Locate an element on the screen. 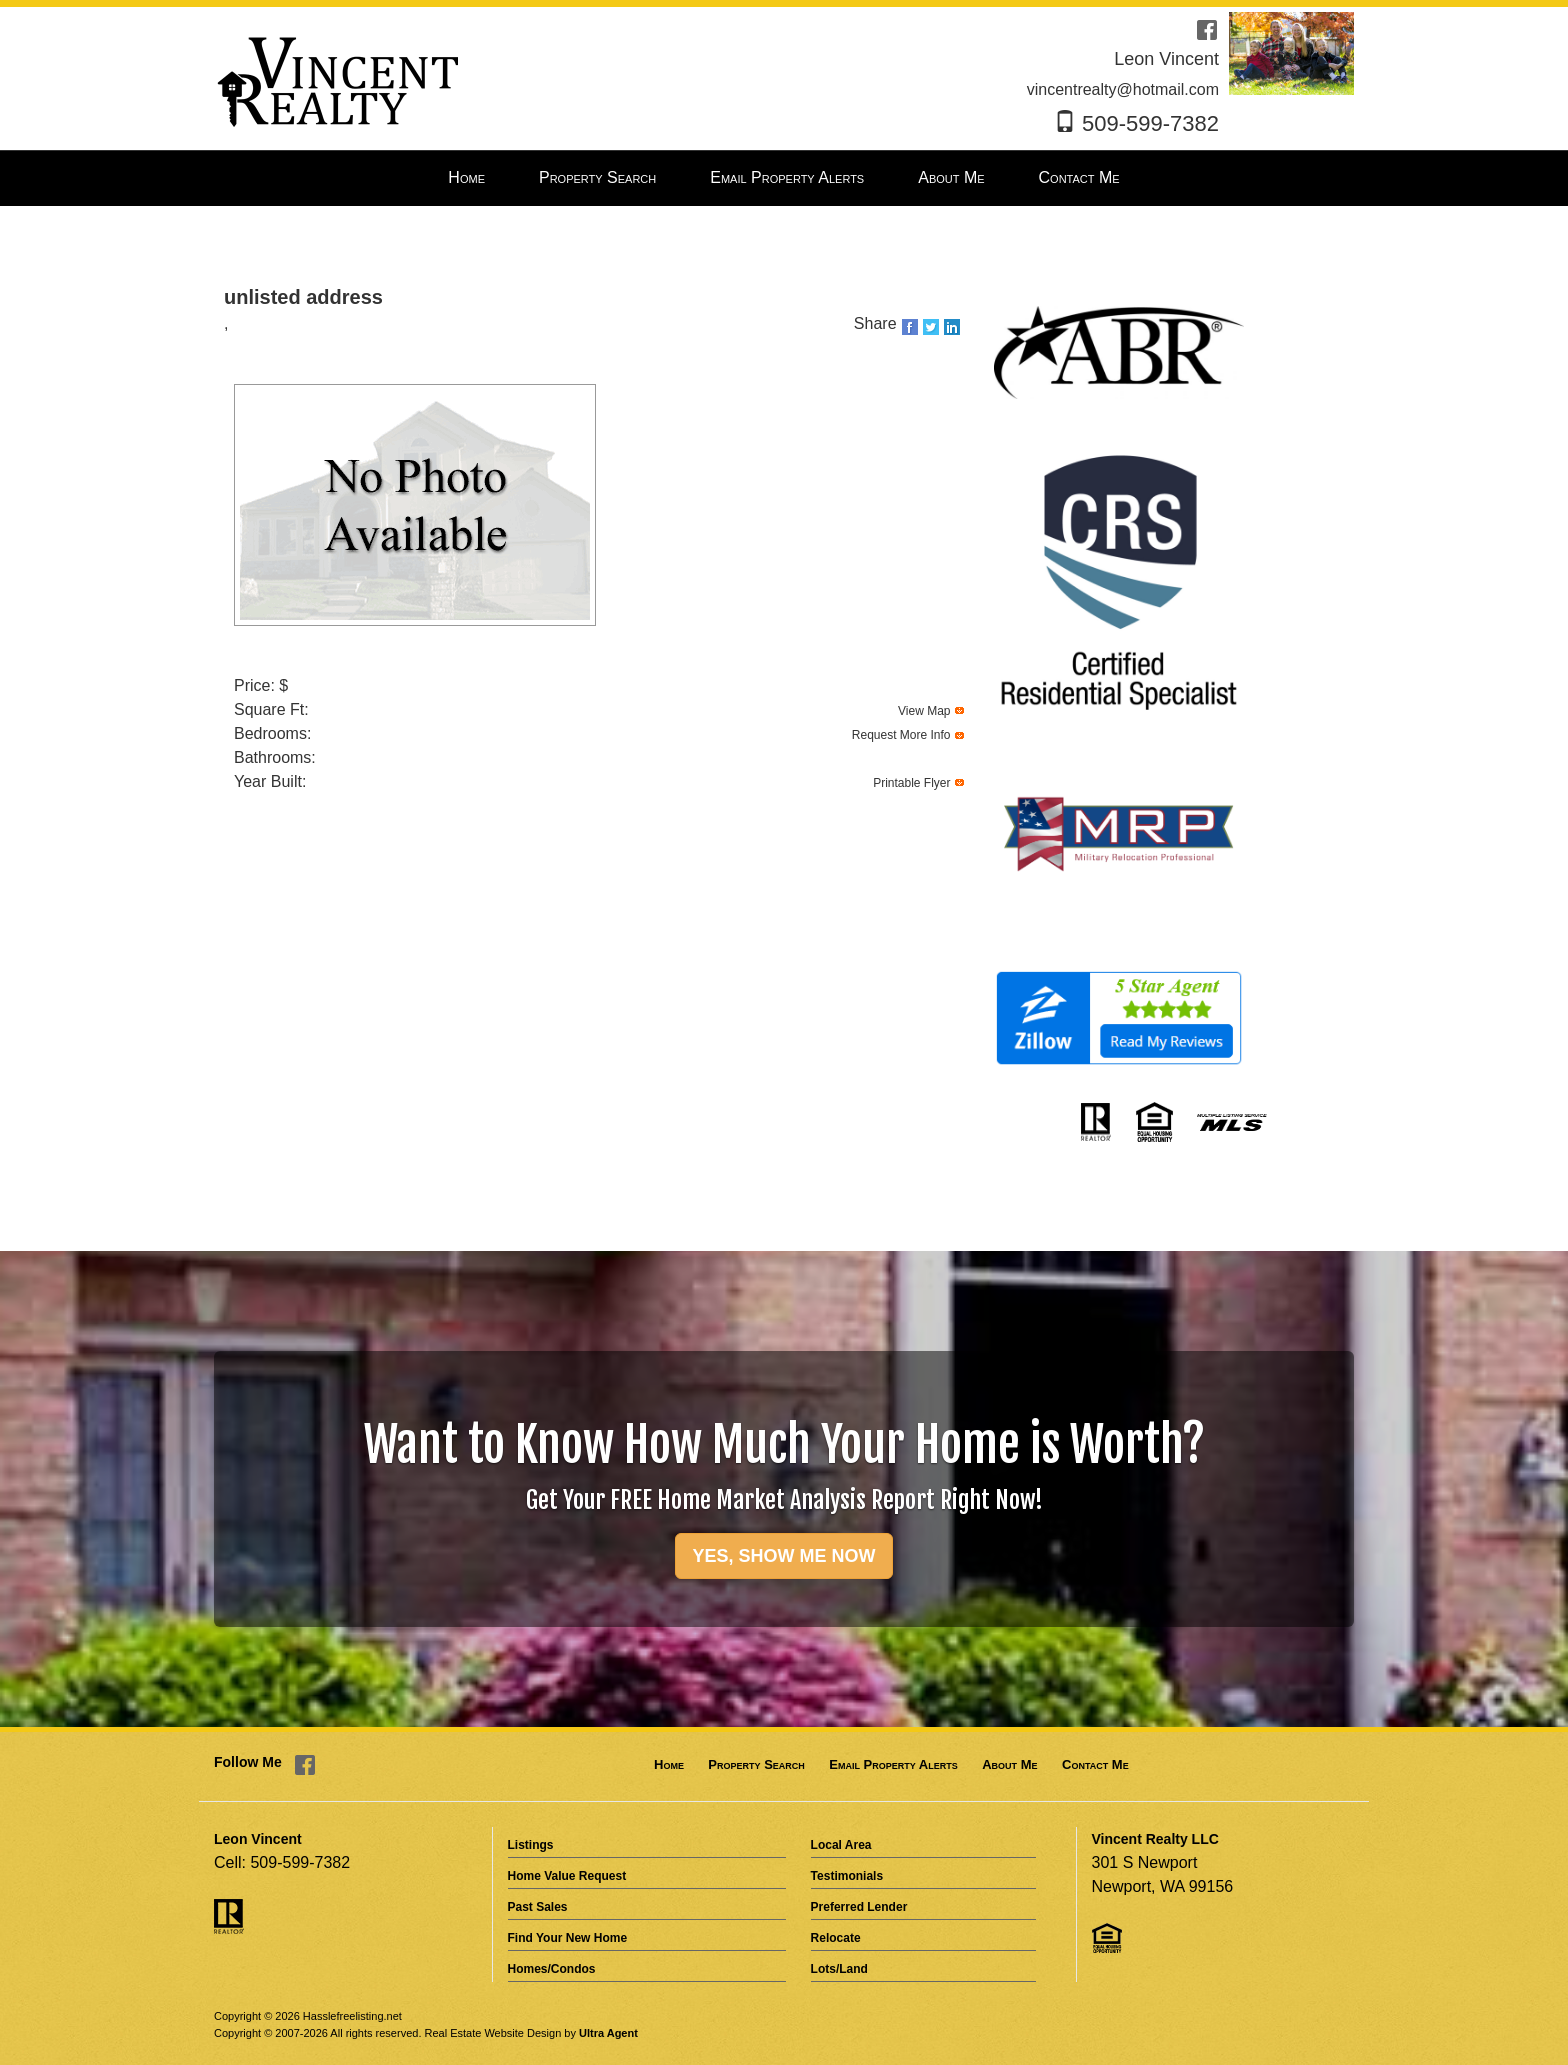  Relocate is located at coordinates (836, 1938).